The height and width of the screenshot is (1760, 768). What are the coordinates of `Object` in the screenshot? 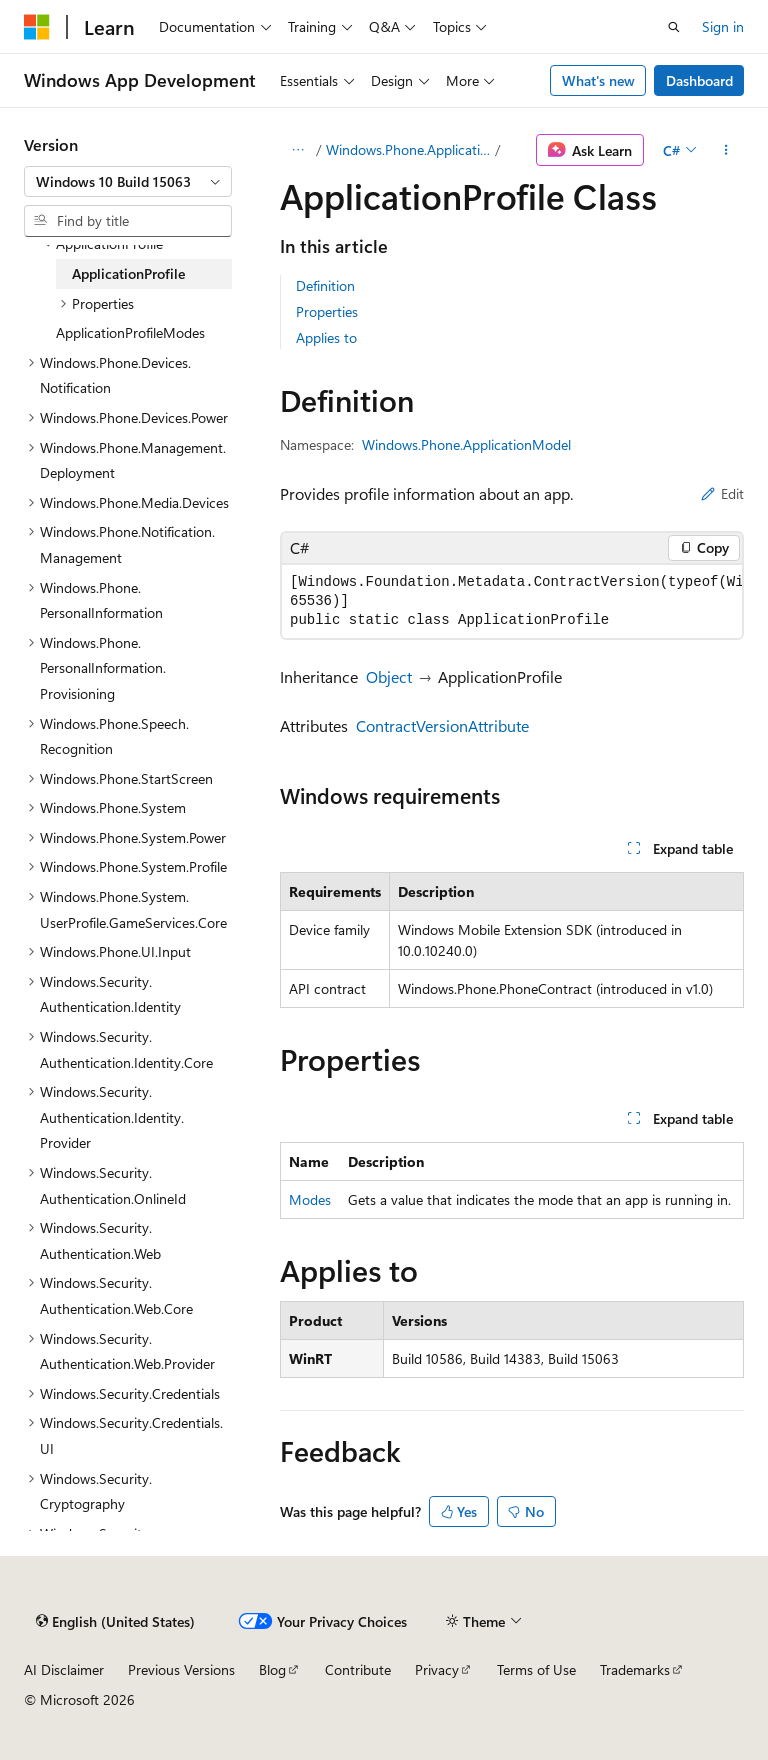 It's located at (389, 676).